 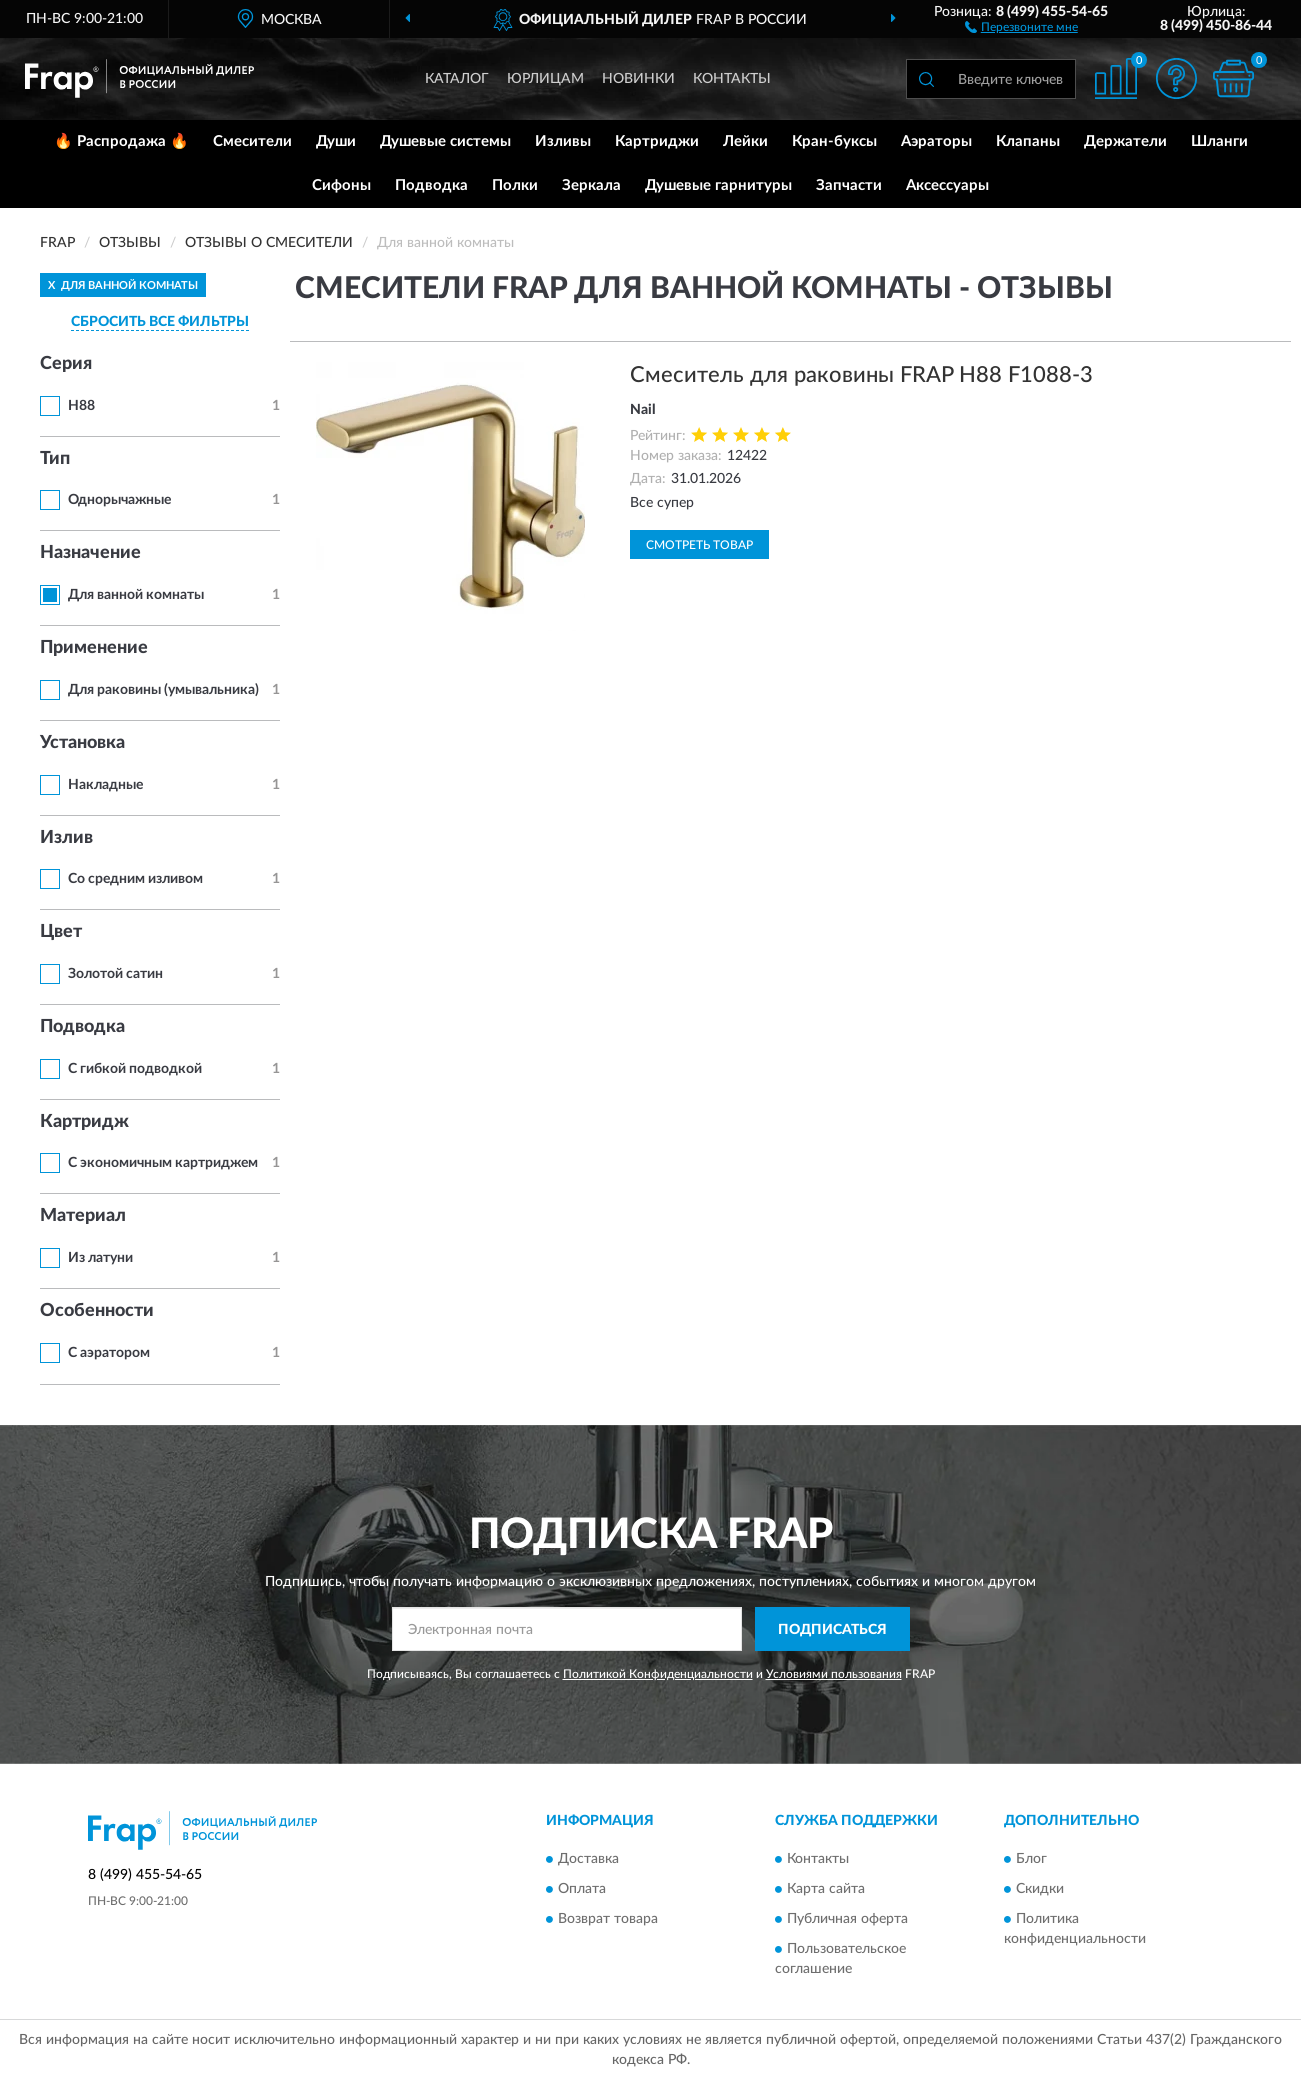 What do you see at coordinates (61, 932) in the screenshot?
I see `Цвет [button]` at bounding box center [61, 932].